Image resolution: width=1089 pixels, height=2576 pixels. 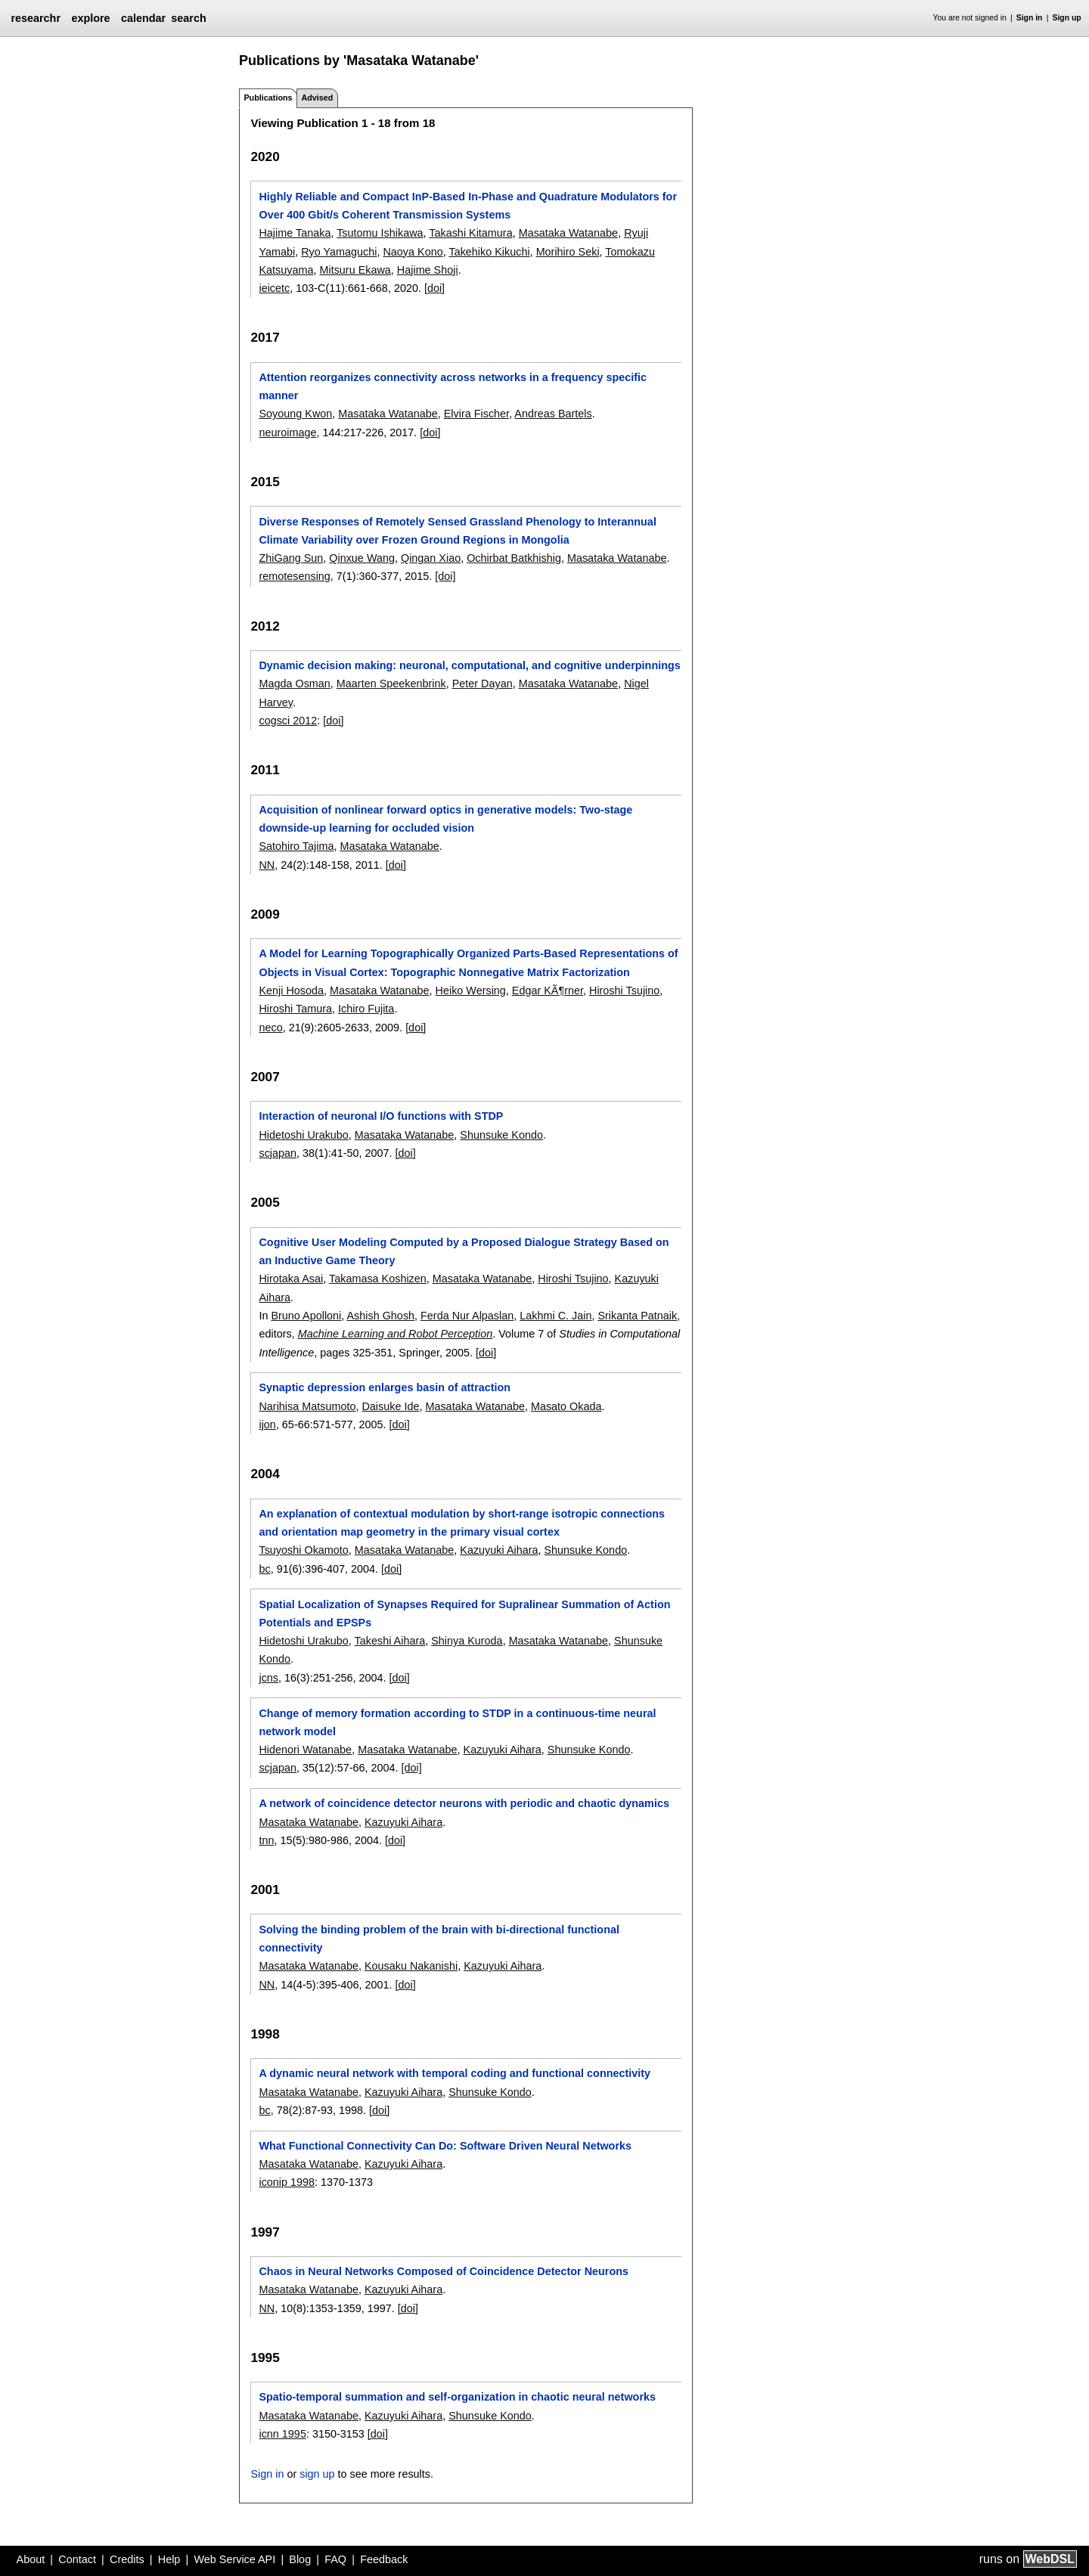 I want to click on Ochirbat Batkhishig, so click(x=514, y=558).